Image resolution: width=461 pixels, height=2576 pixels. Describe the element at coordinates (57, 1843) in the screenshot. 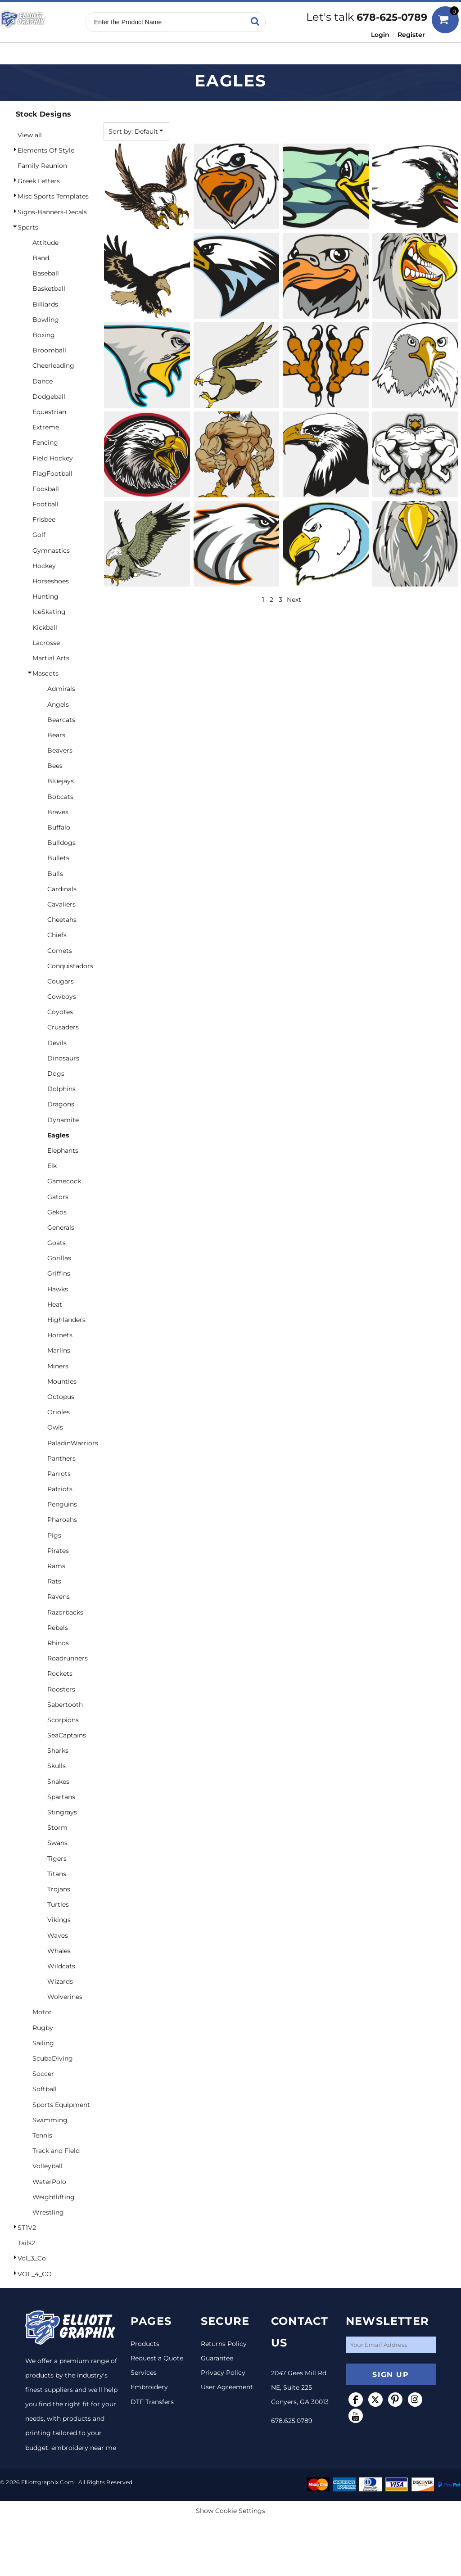

I see `Swans` at that location.